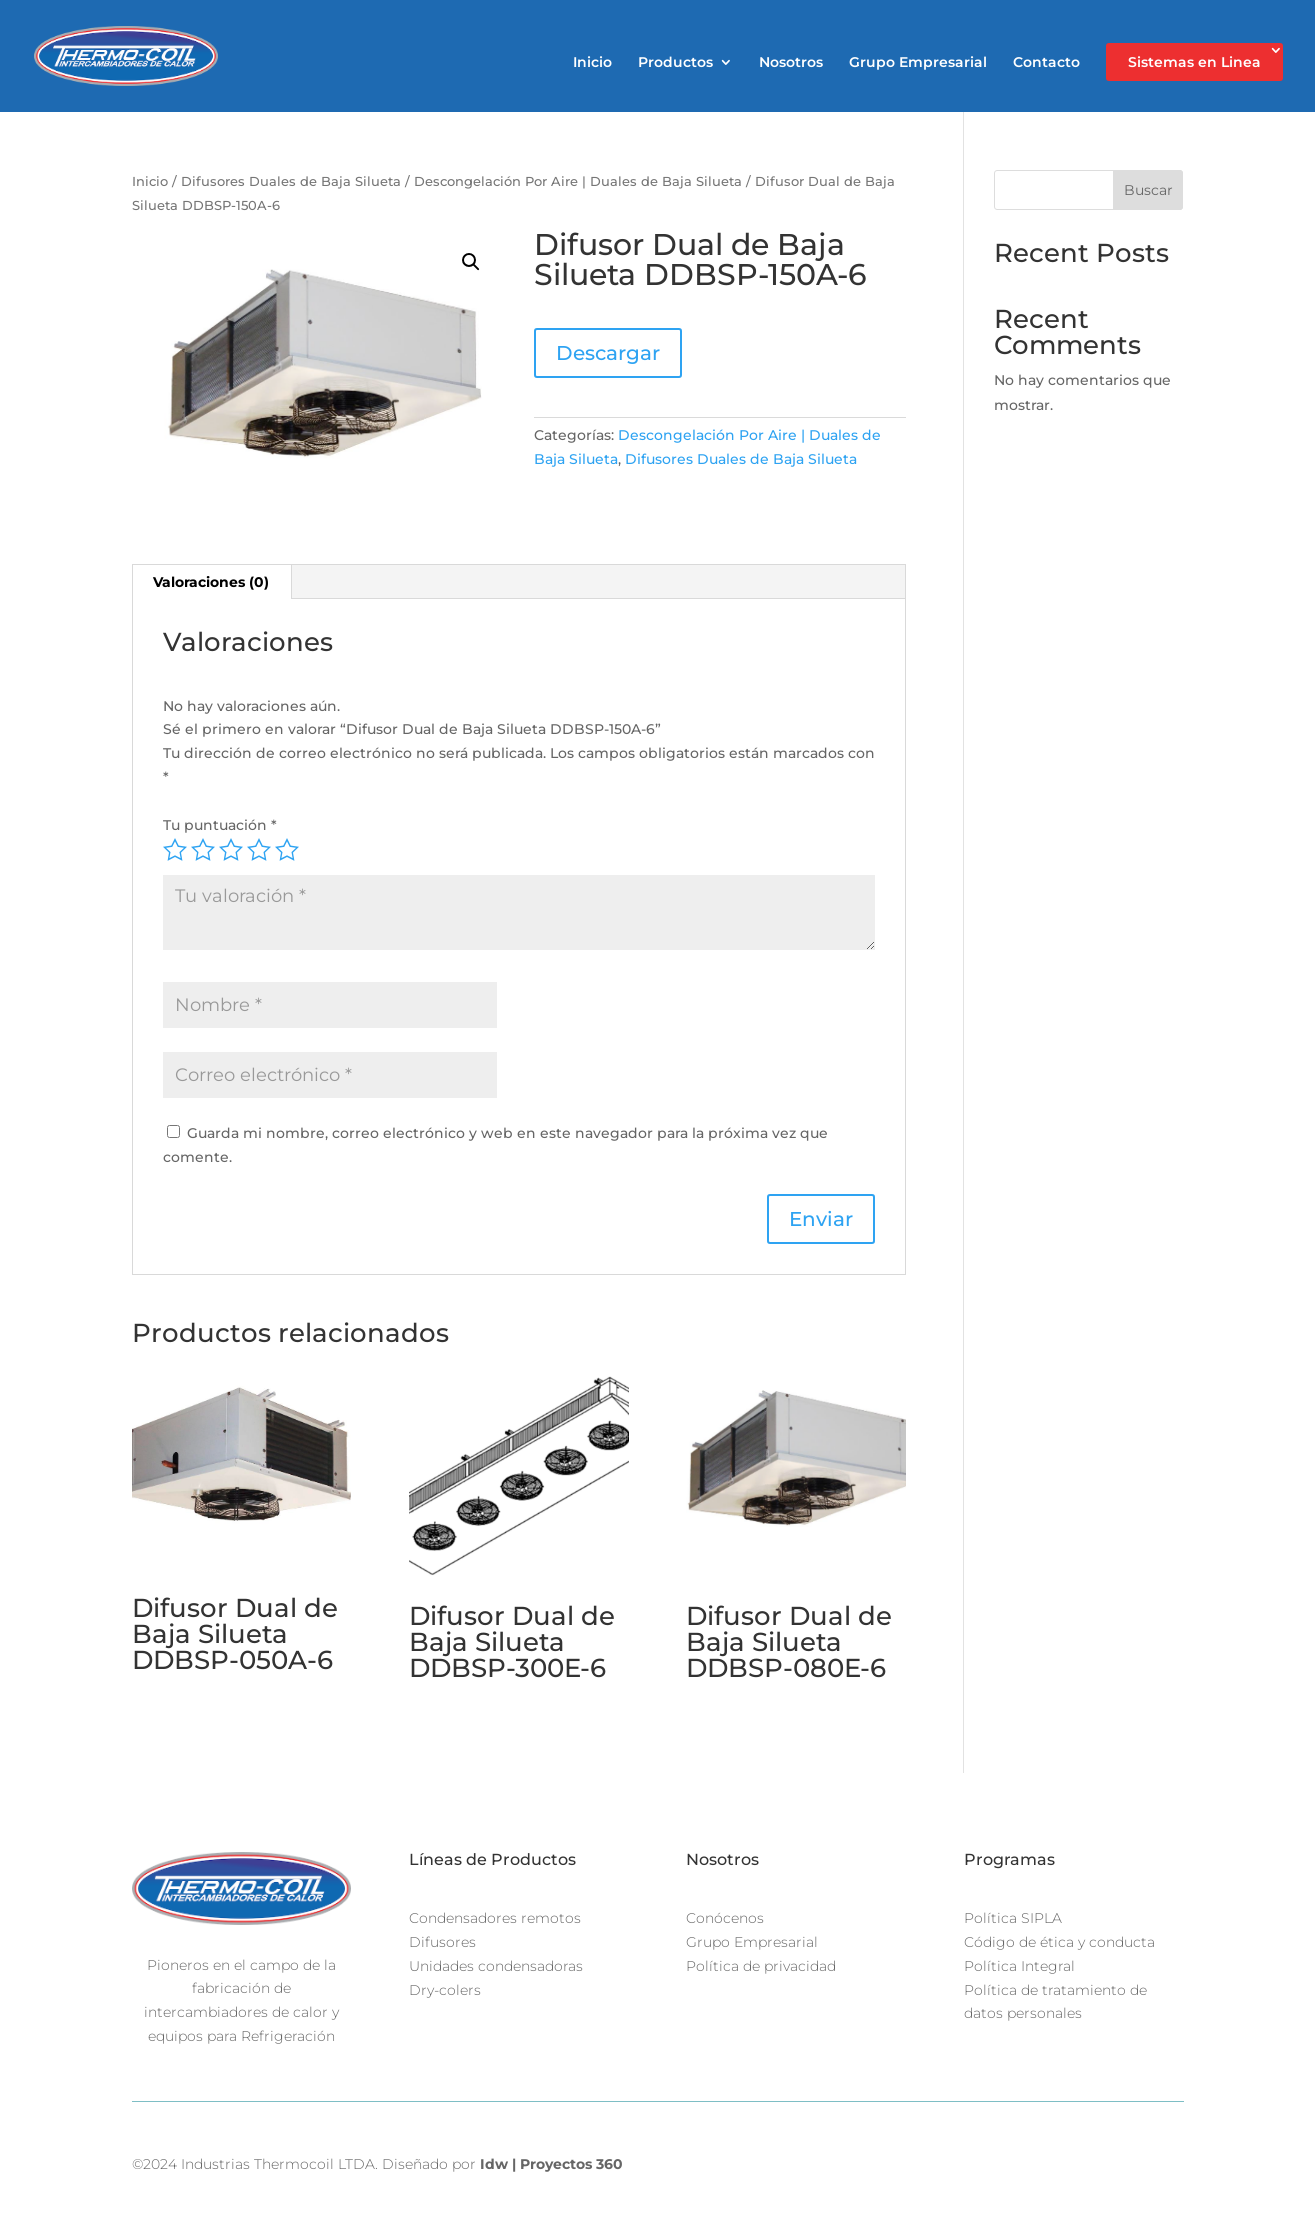 The image size is (1315, 2222). I want to click on Valoraciones (0) [tab], so click(211, 582).